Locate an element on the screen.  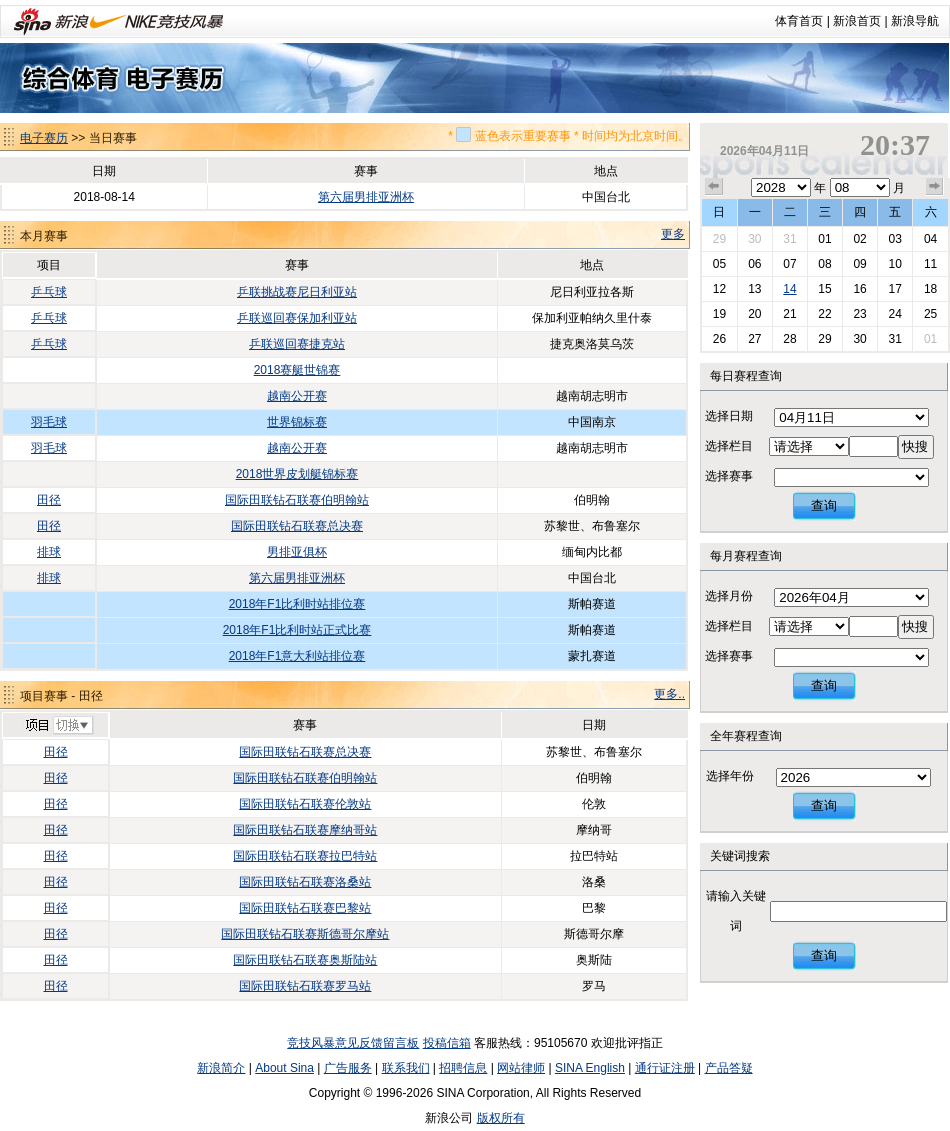
乒联巡回赛捷克站 is located at coordinates (297, 344).